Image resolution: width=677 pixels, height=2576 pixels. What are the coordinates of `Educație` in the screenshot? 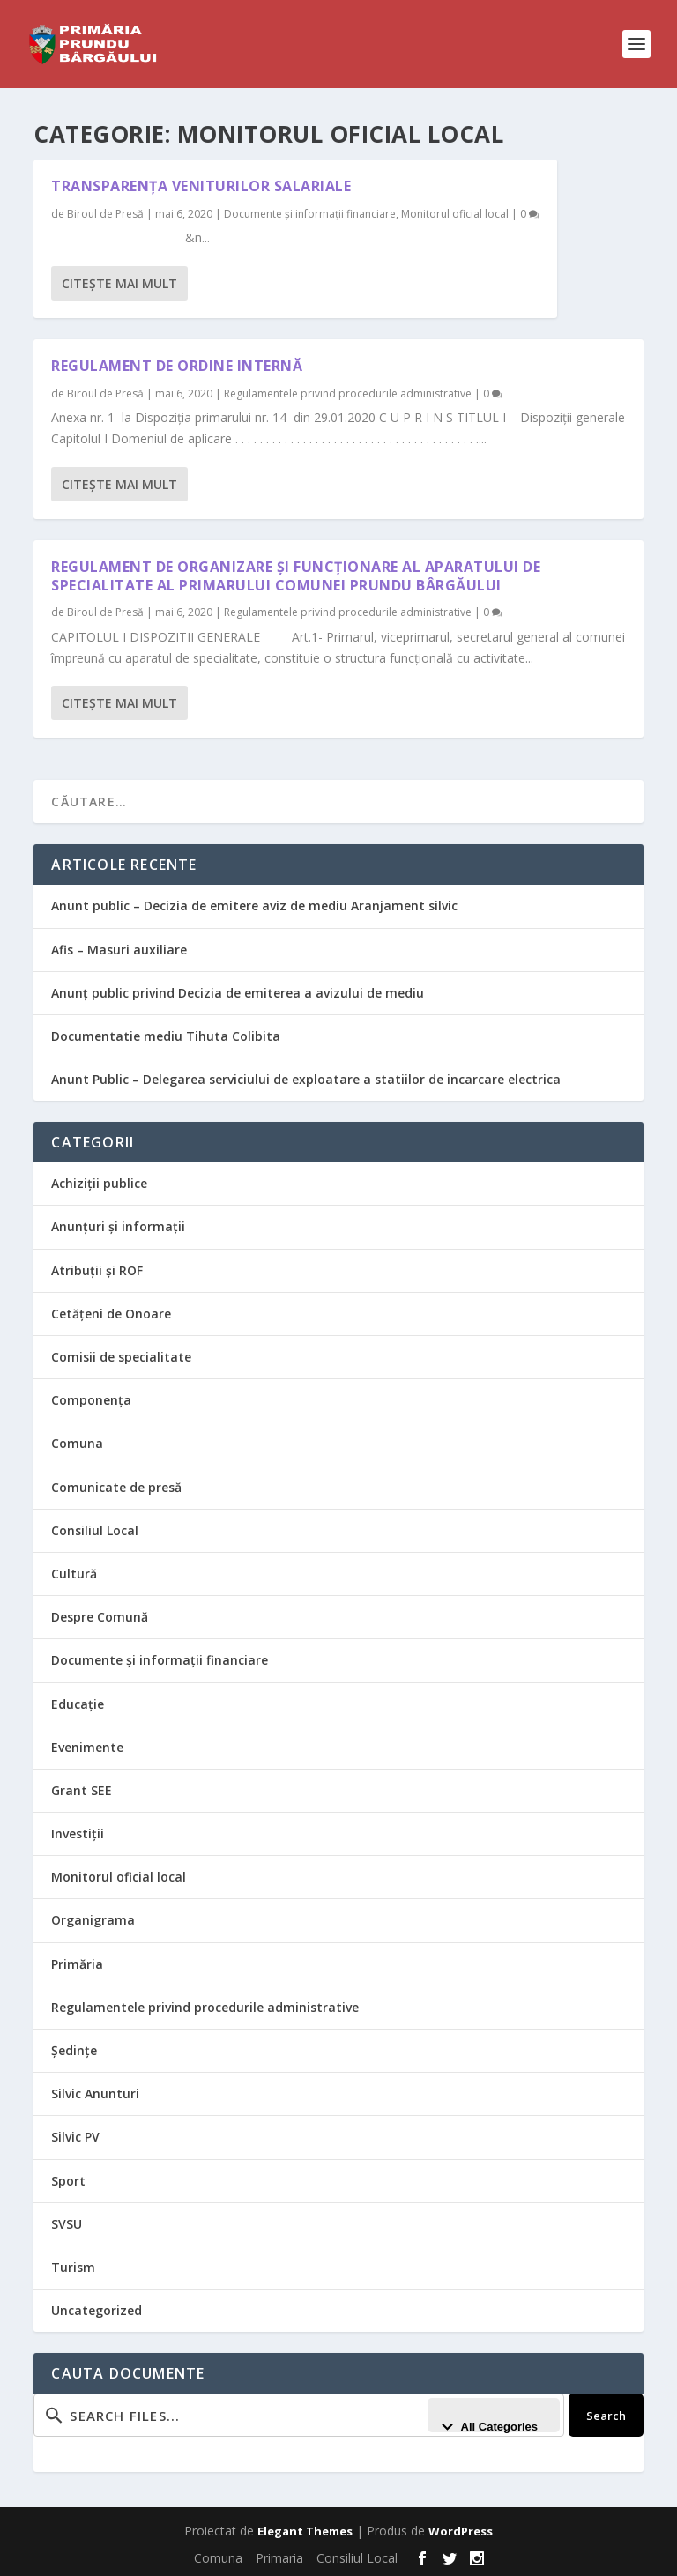 It's located at (77, 1704).